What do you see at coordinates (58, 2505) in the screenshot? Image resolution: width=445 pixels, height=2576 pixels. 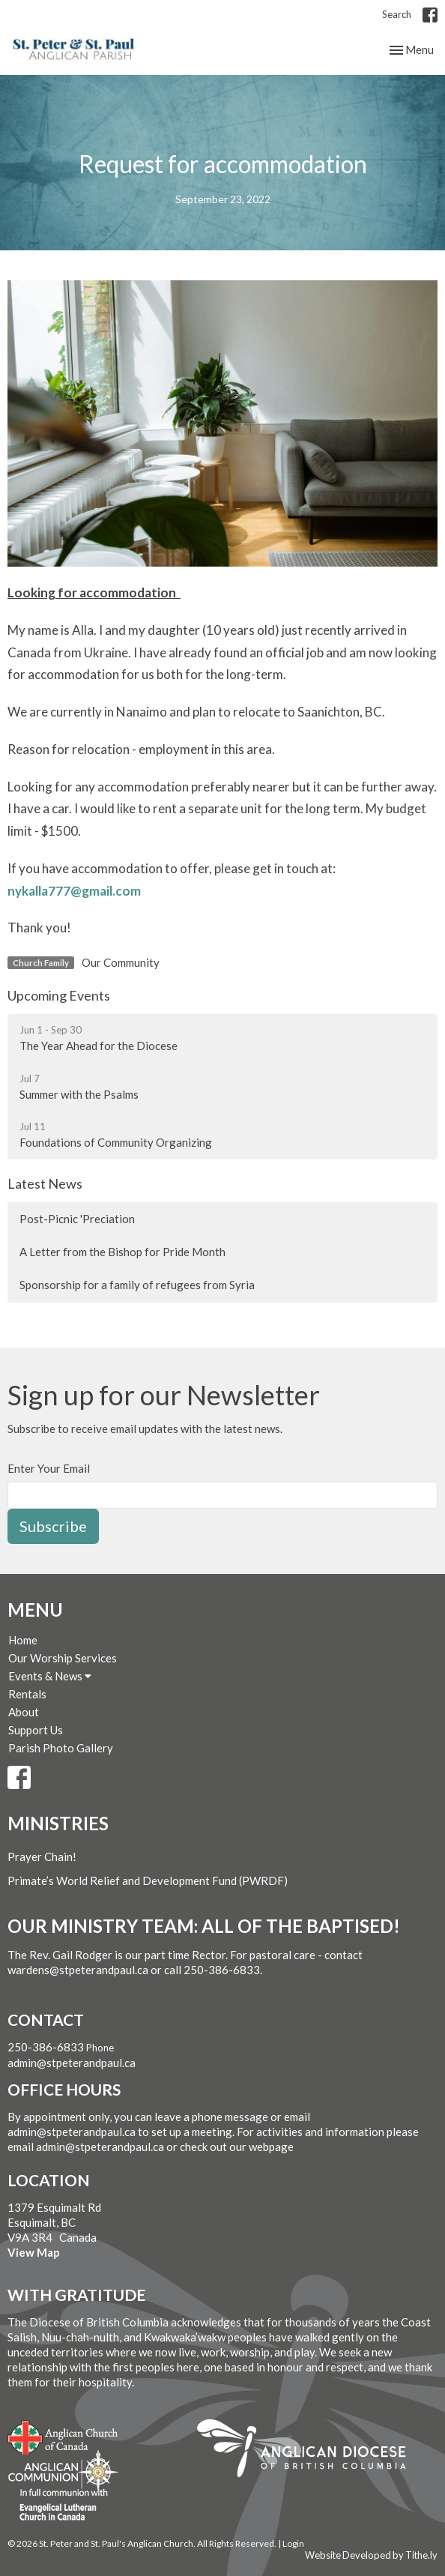 I see `Evangelical Lutheran Church of Canada` at bounding box center [58, 2505].